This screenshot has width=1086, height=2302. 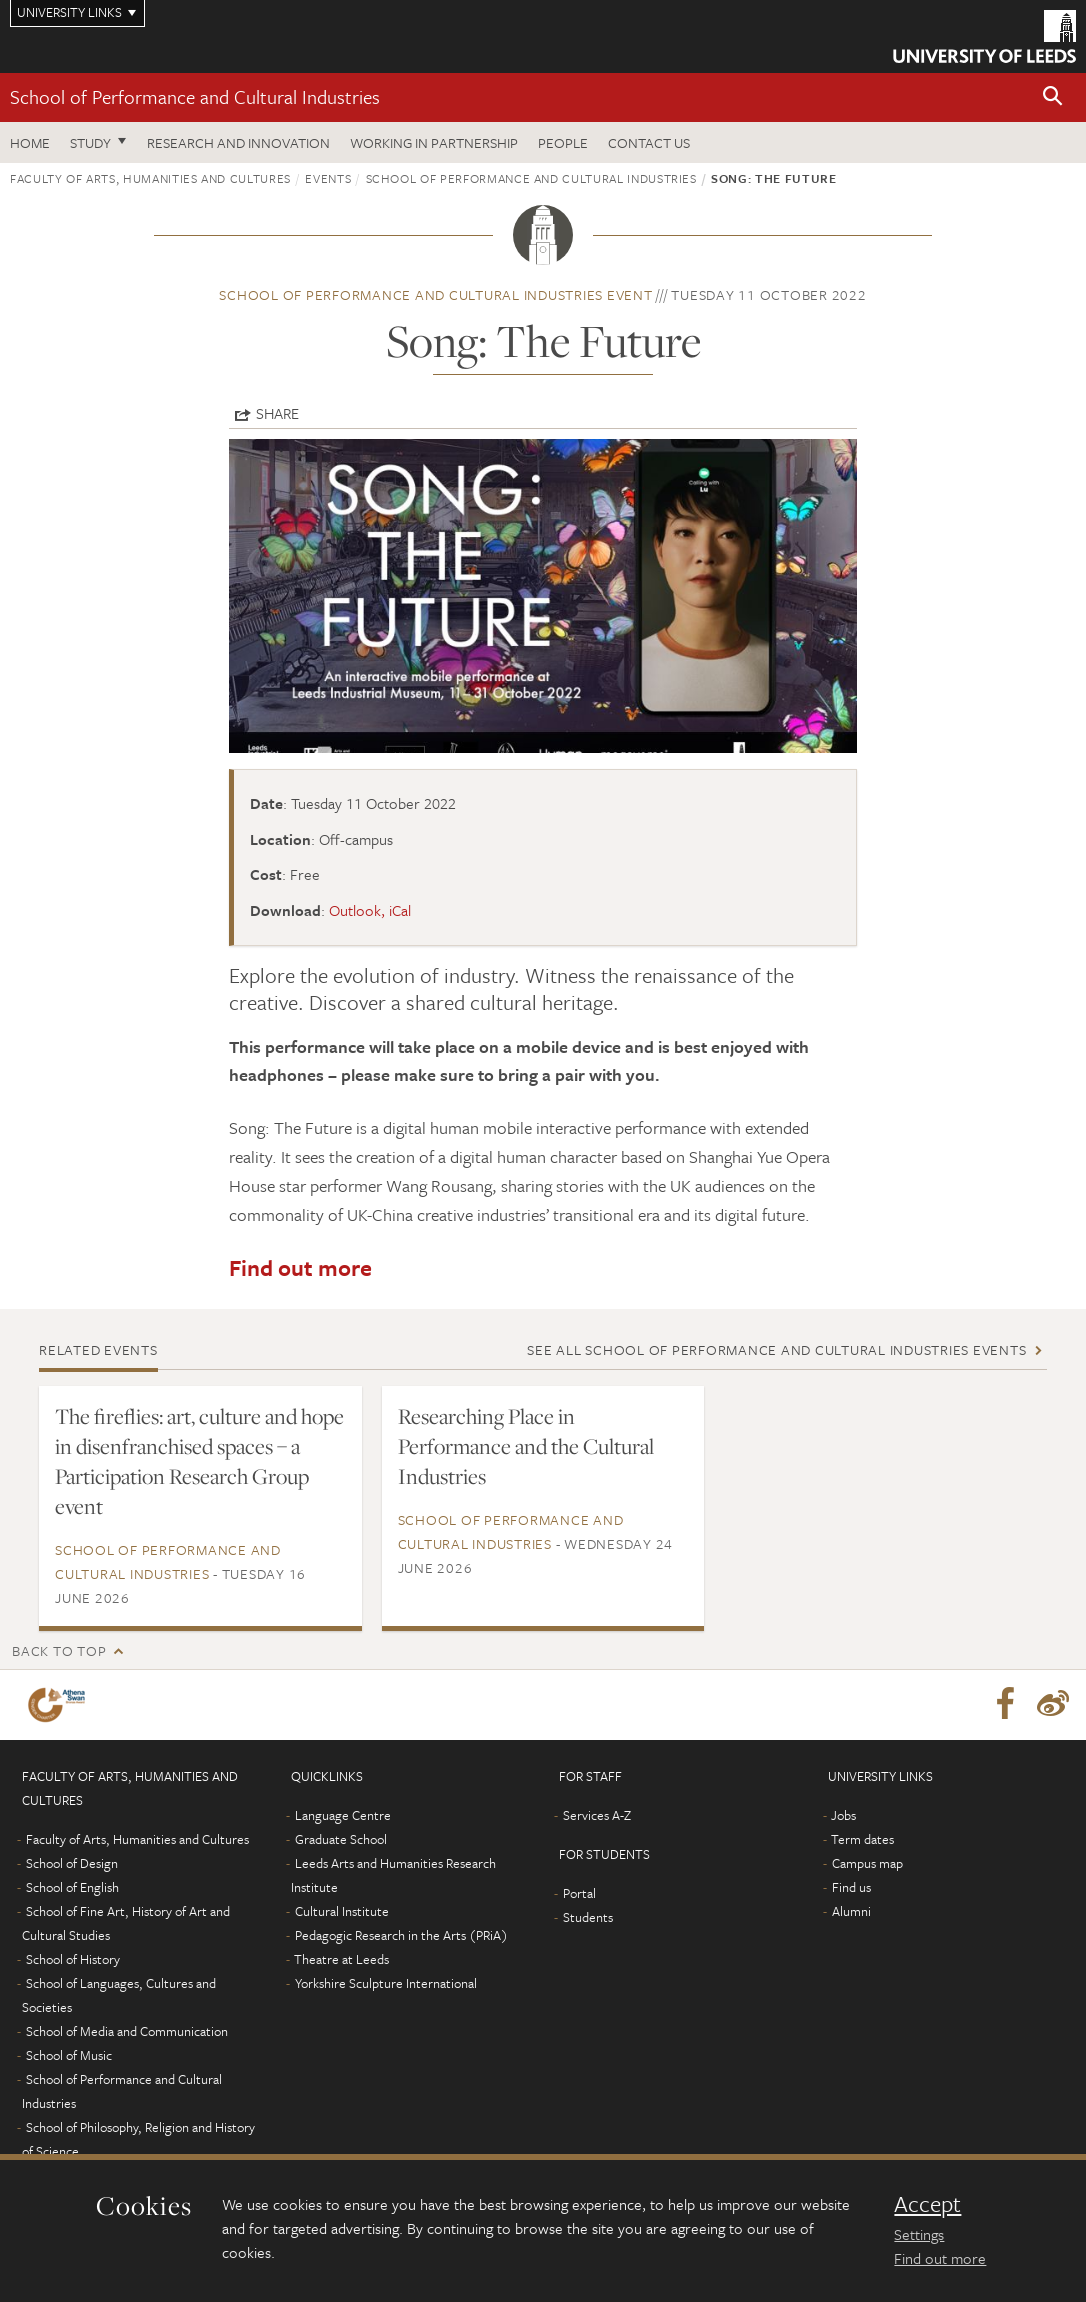 I want to click on Yorkshire Sculpture International, so click(x=386, y=1983).